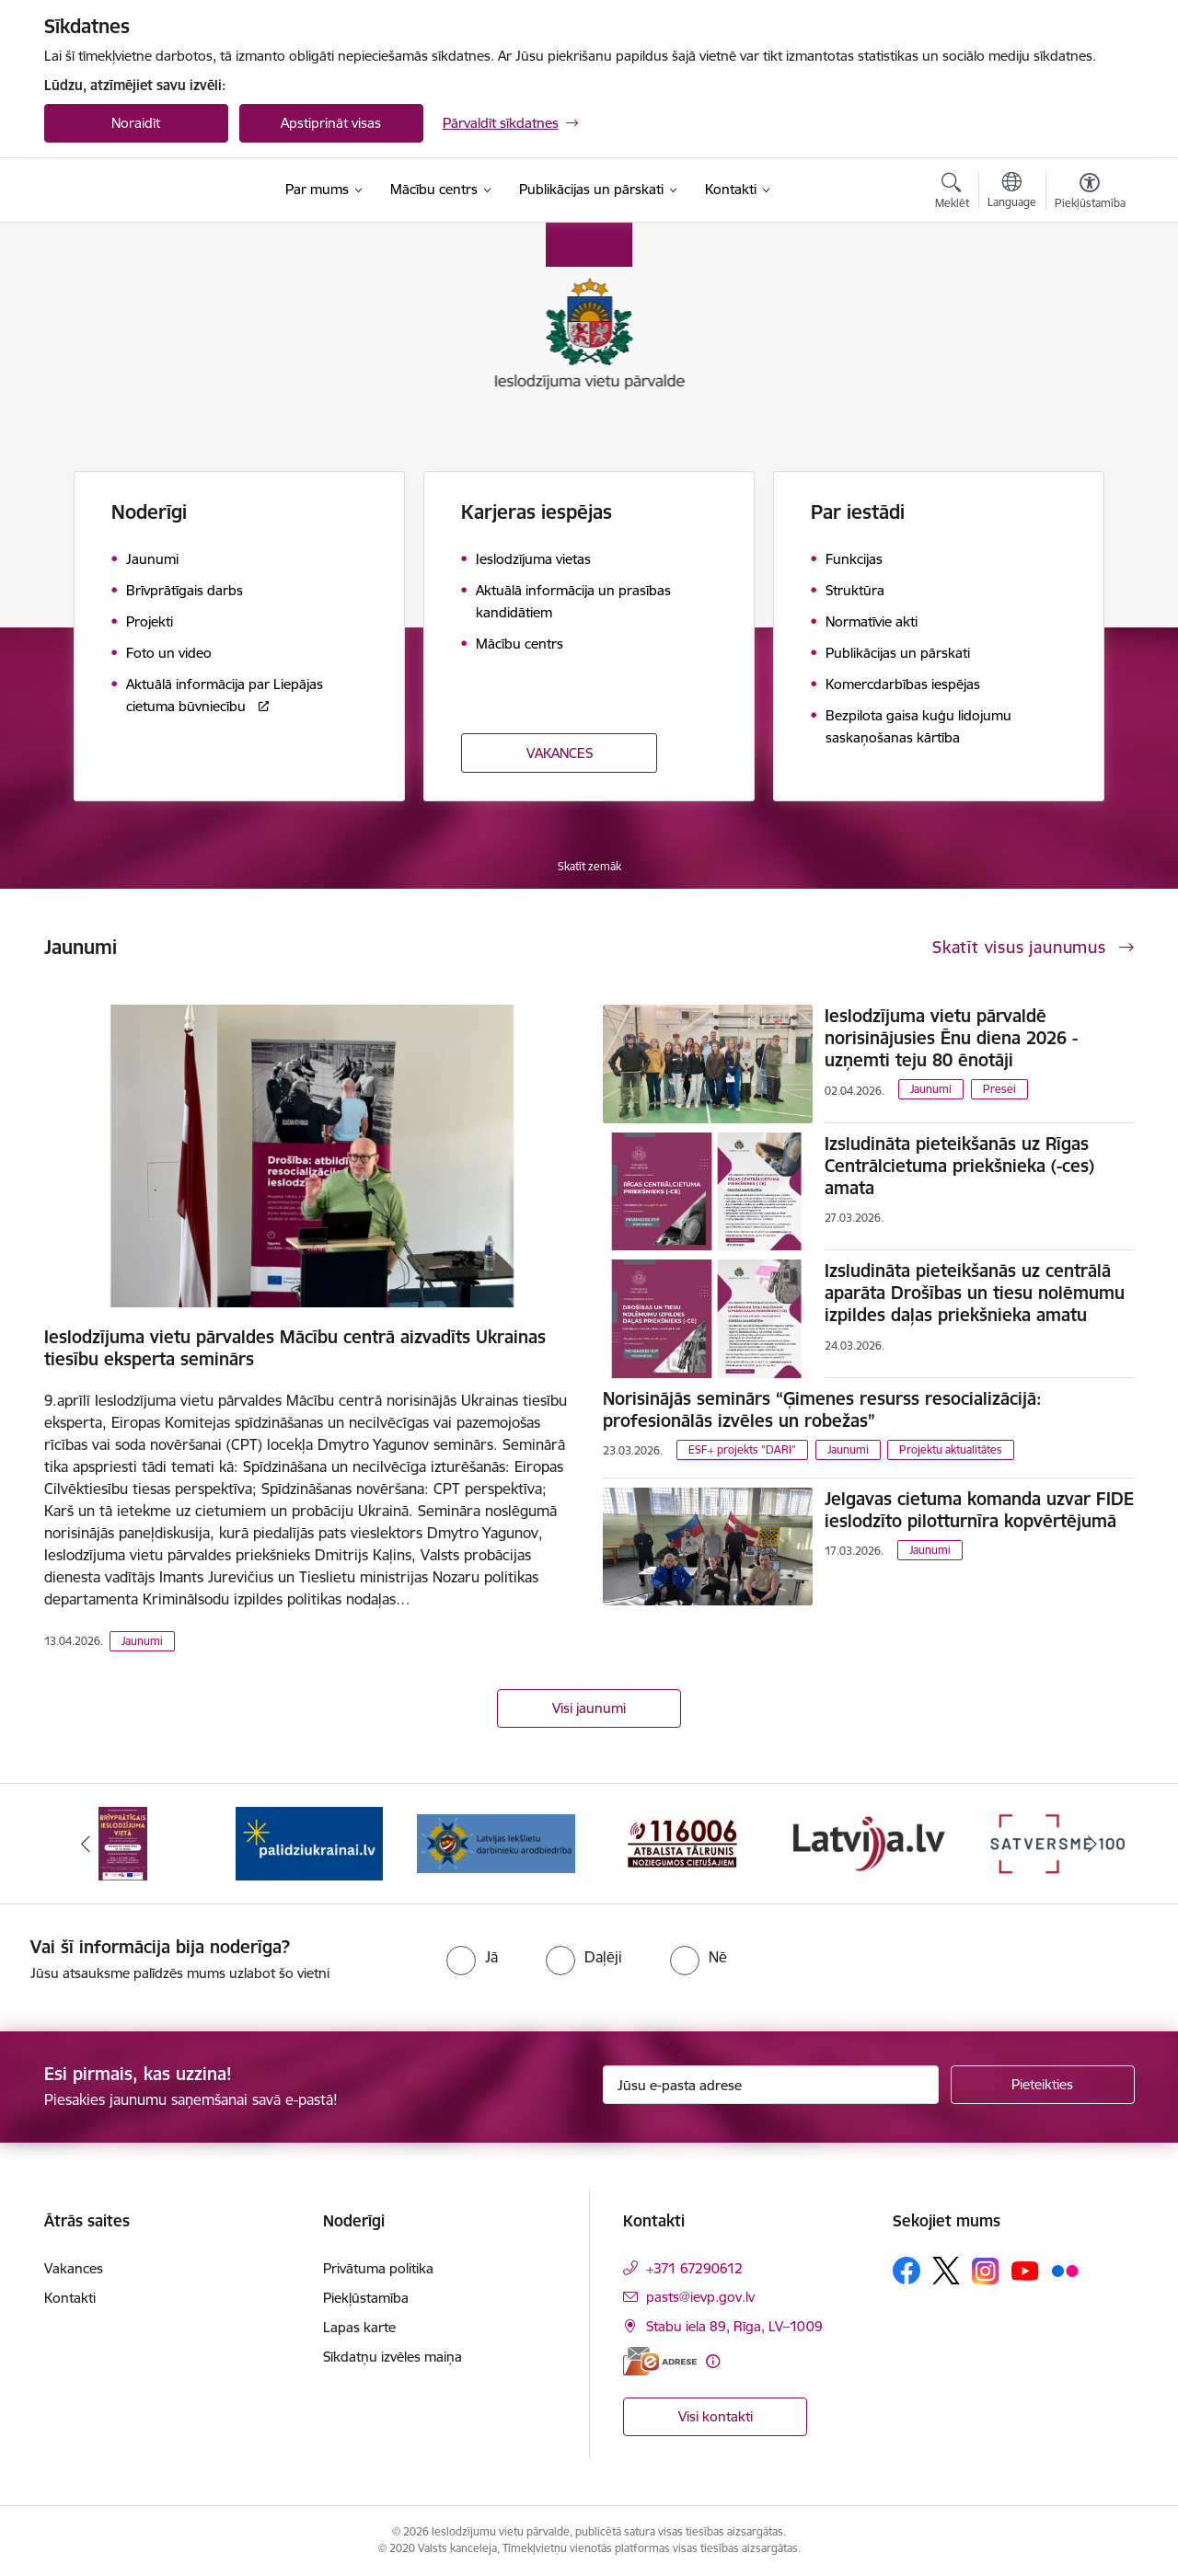  Describe the element at coordinates (589, 1708) in the screenshot. I see `Visi jaunumi` at that location.